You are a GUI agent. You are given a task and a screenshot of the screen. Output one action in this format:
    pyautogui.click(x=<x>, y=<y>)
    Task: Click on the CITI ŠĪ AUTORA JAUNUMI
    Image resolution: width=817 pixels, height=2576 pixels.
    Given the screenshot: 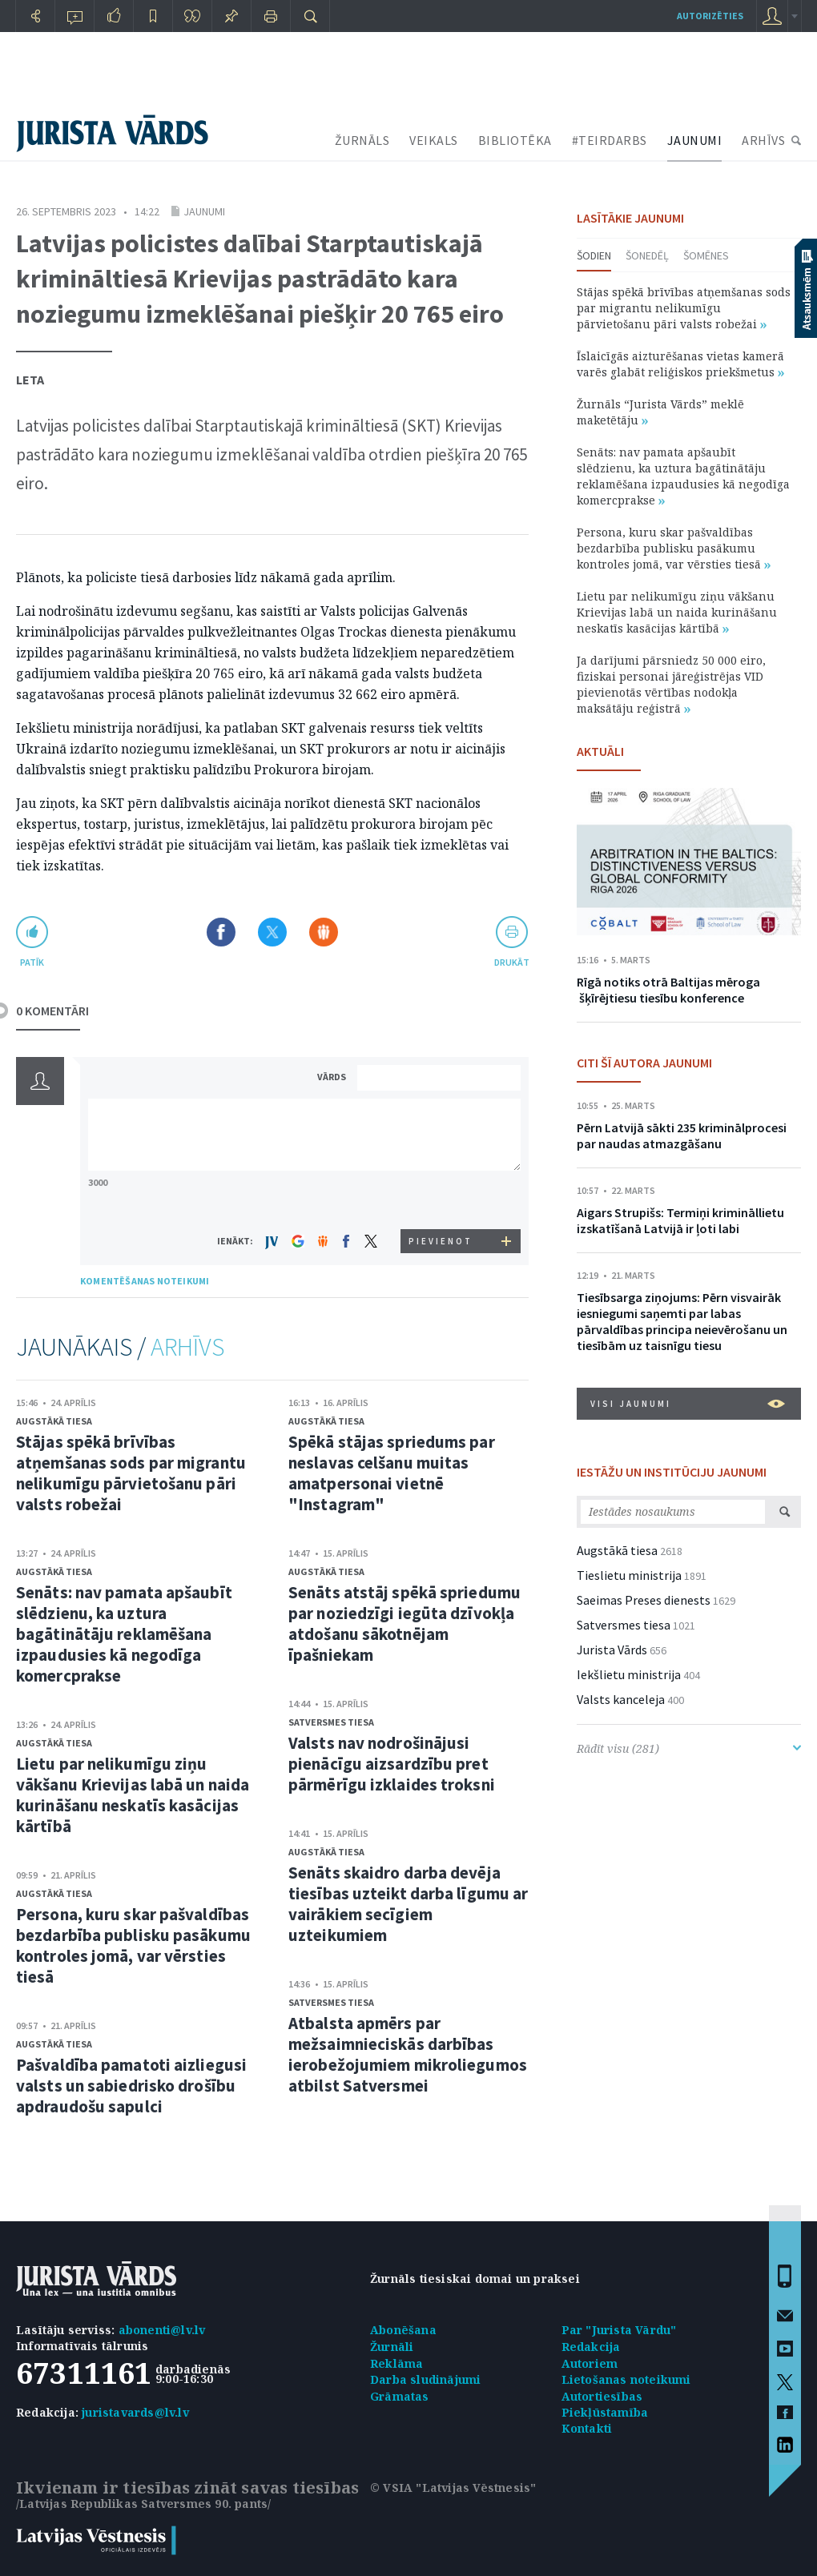 What is the action you would take?
    pyautogui.click(x=644, y=1063)
    